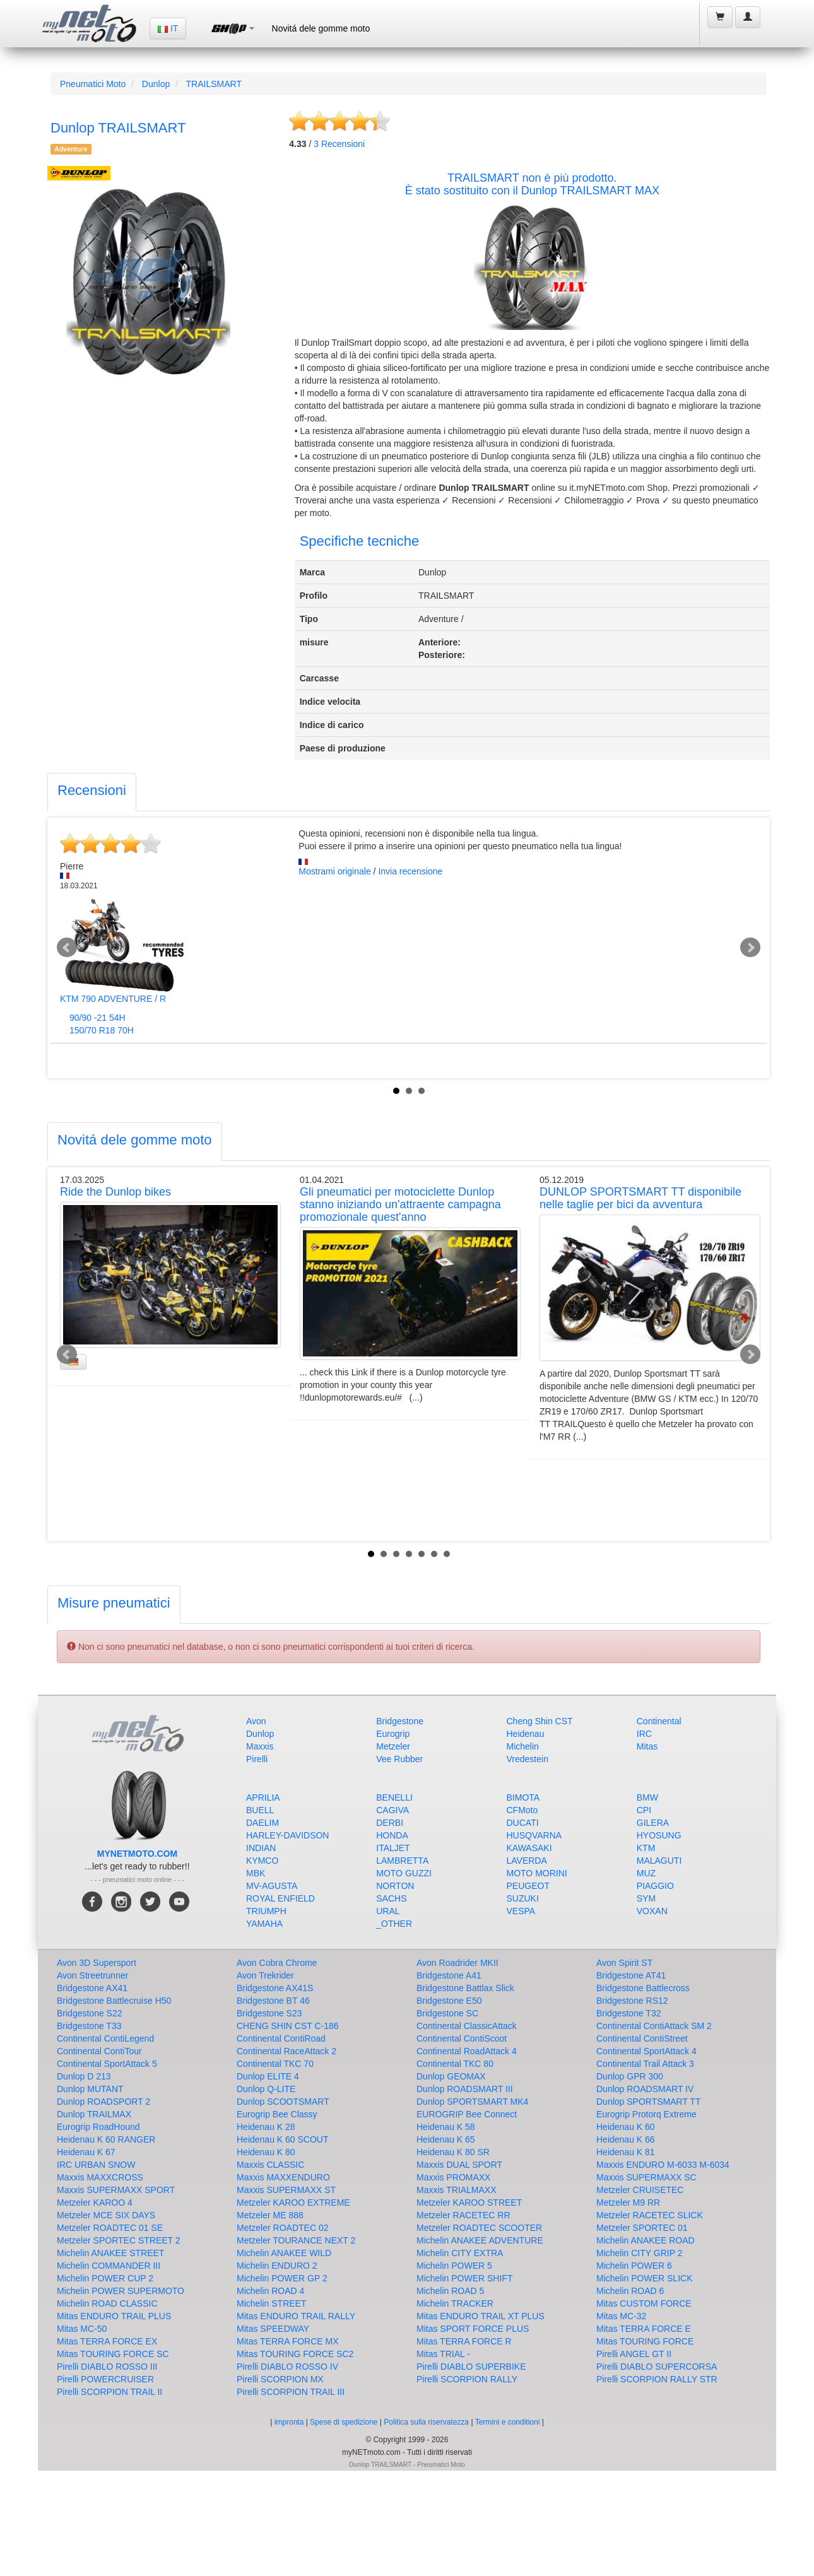  Describe the element at coordinates (465, 1988) in the screenshot. I see `Bridgestone Battlax Slick` at that location.